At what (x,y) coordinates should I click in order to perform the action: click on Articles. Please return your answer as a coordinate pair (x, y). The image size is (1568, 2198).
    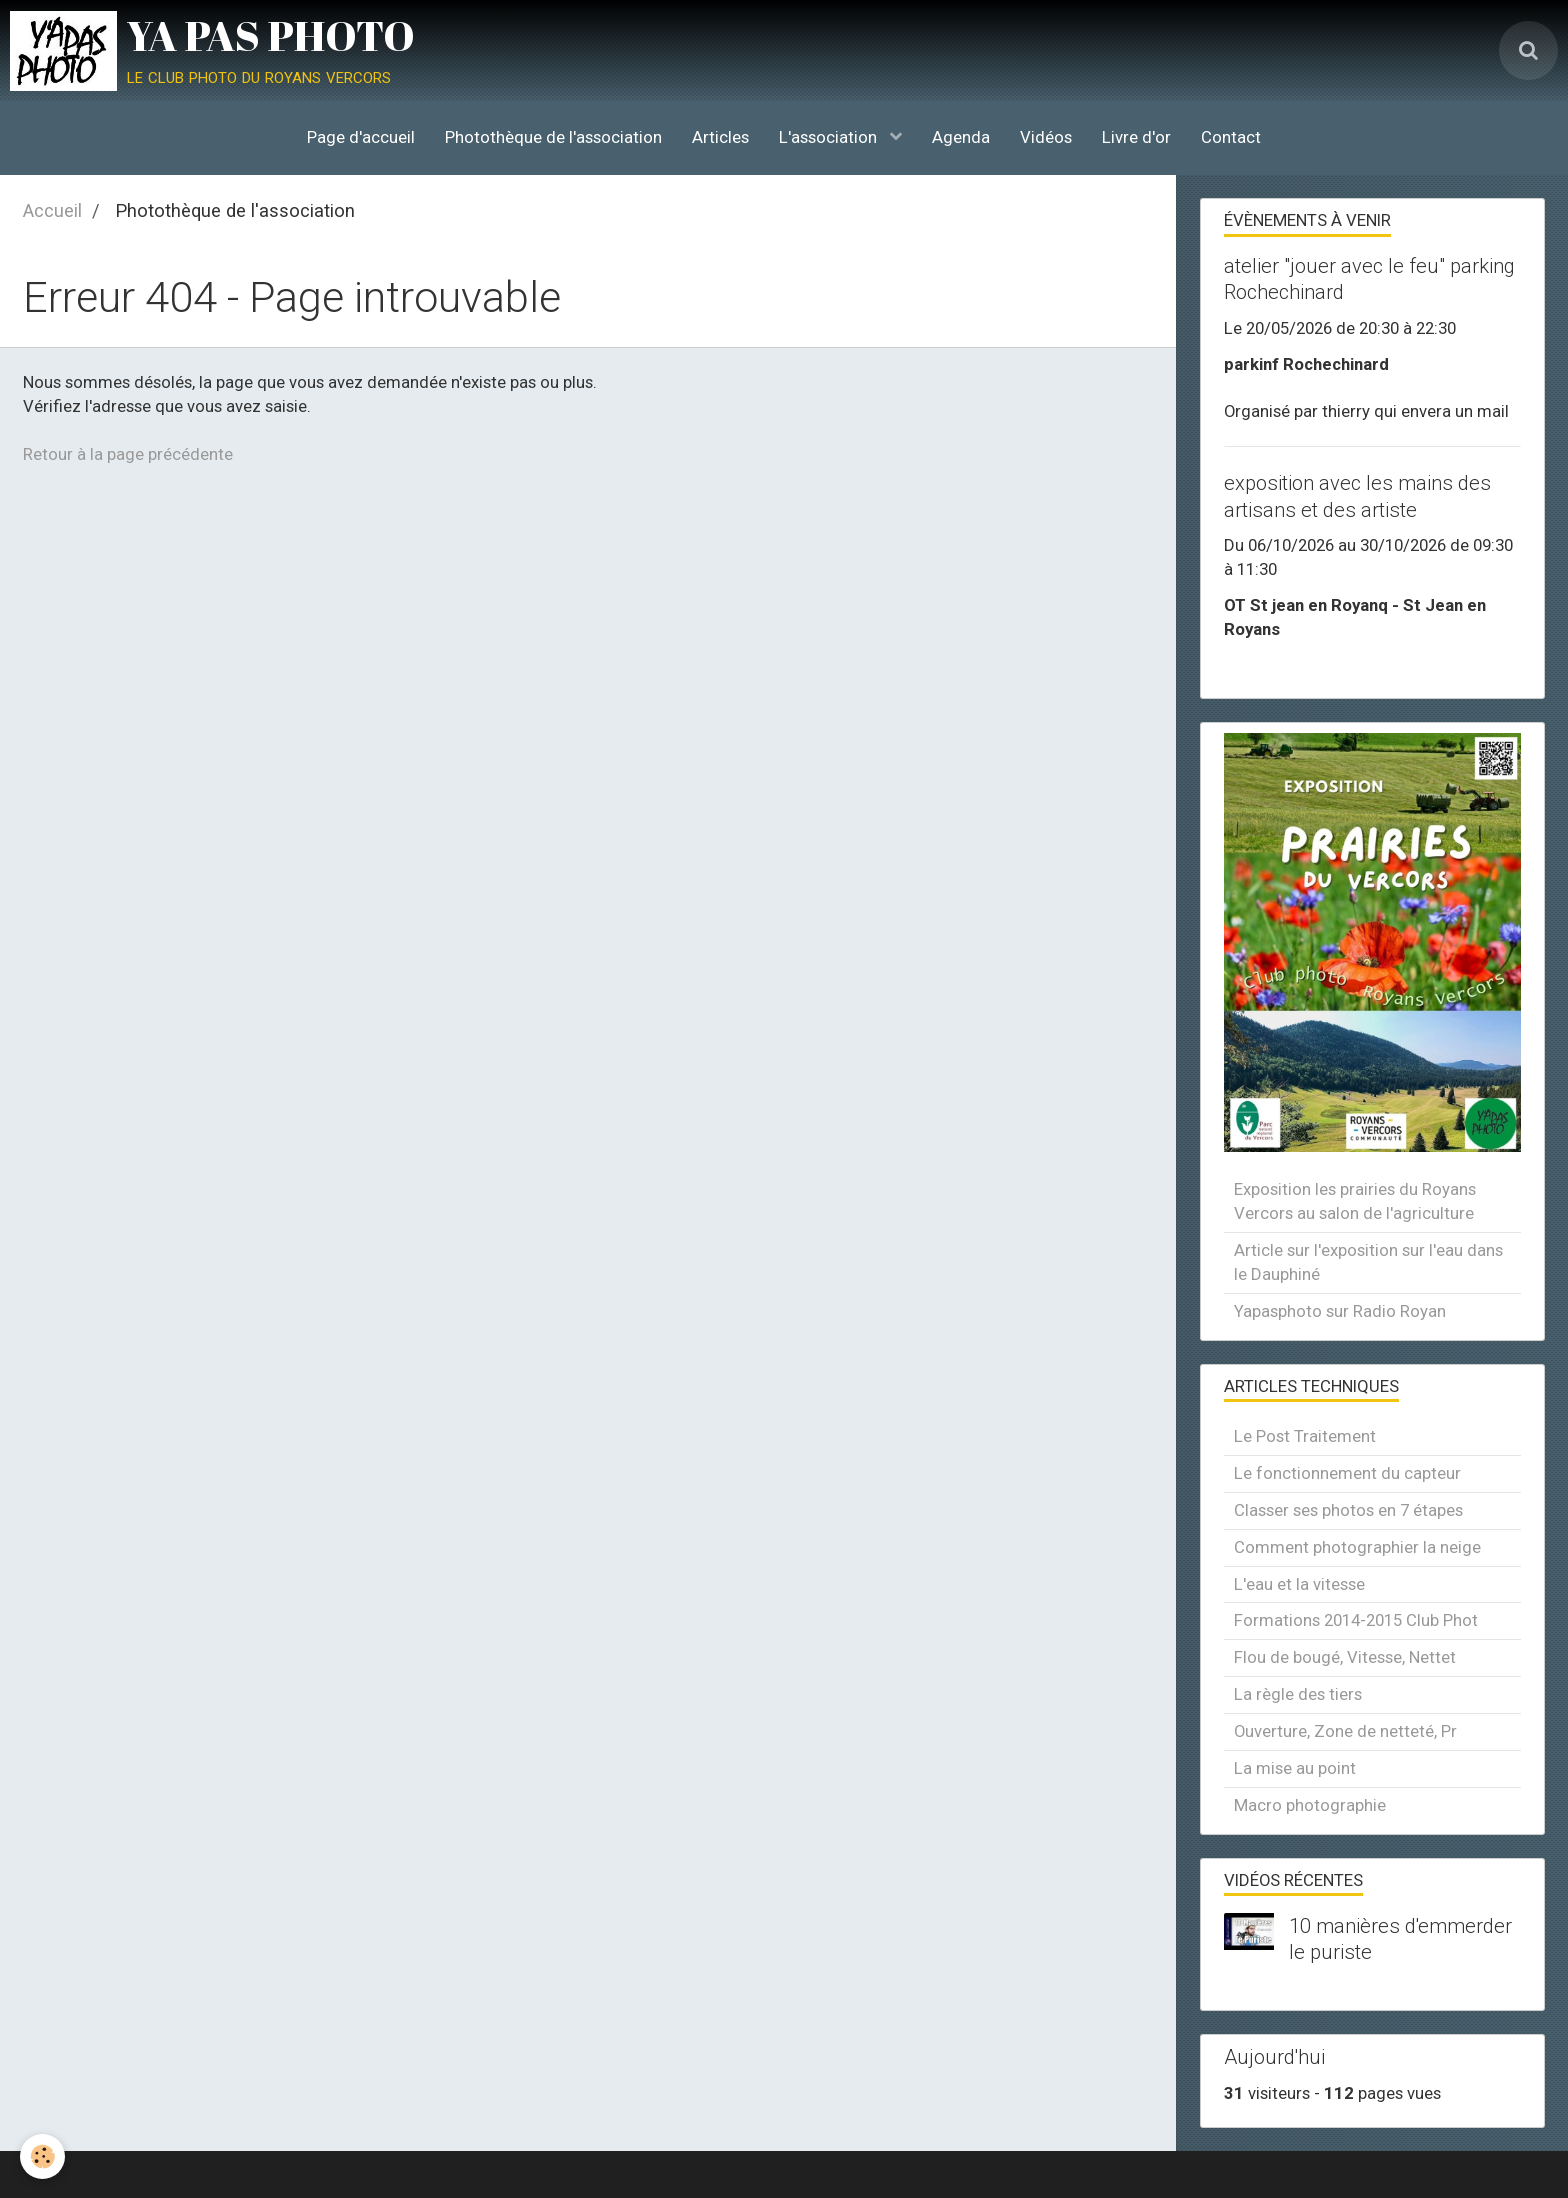
    Looking at the image, I should click on (720, 137).